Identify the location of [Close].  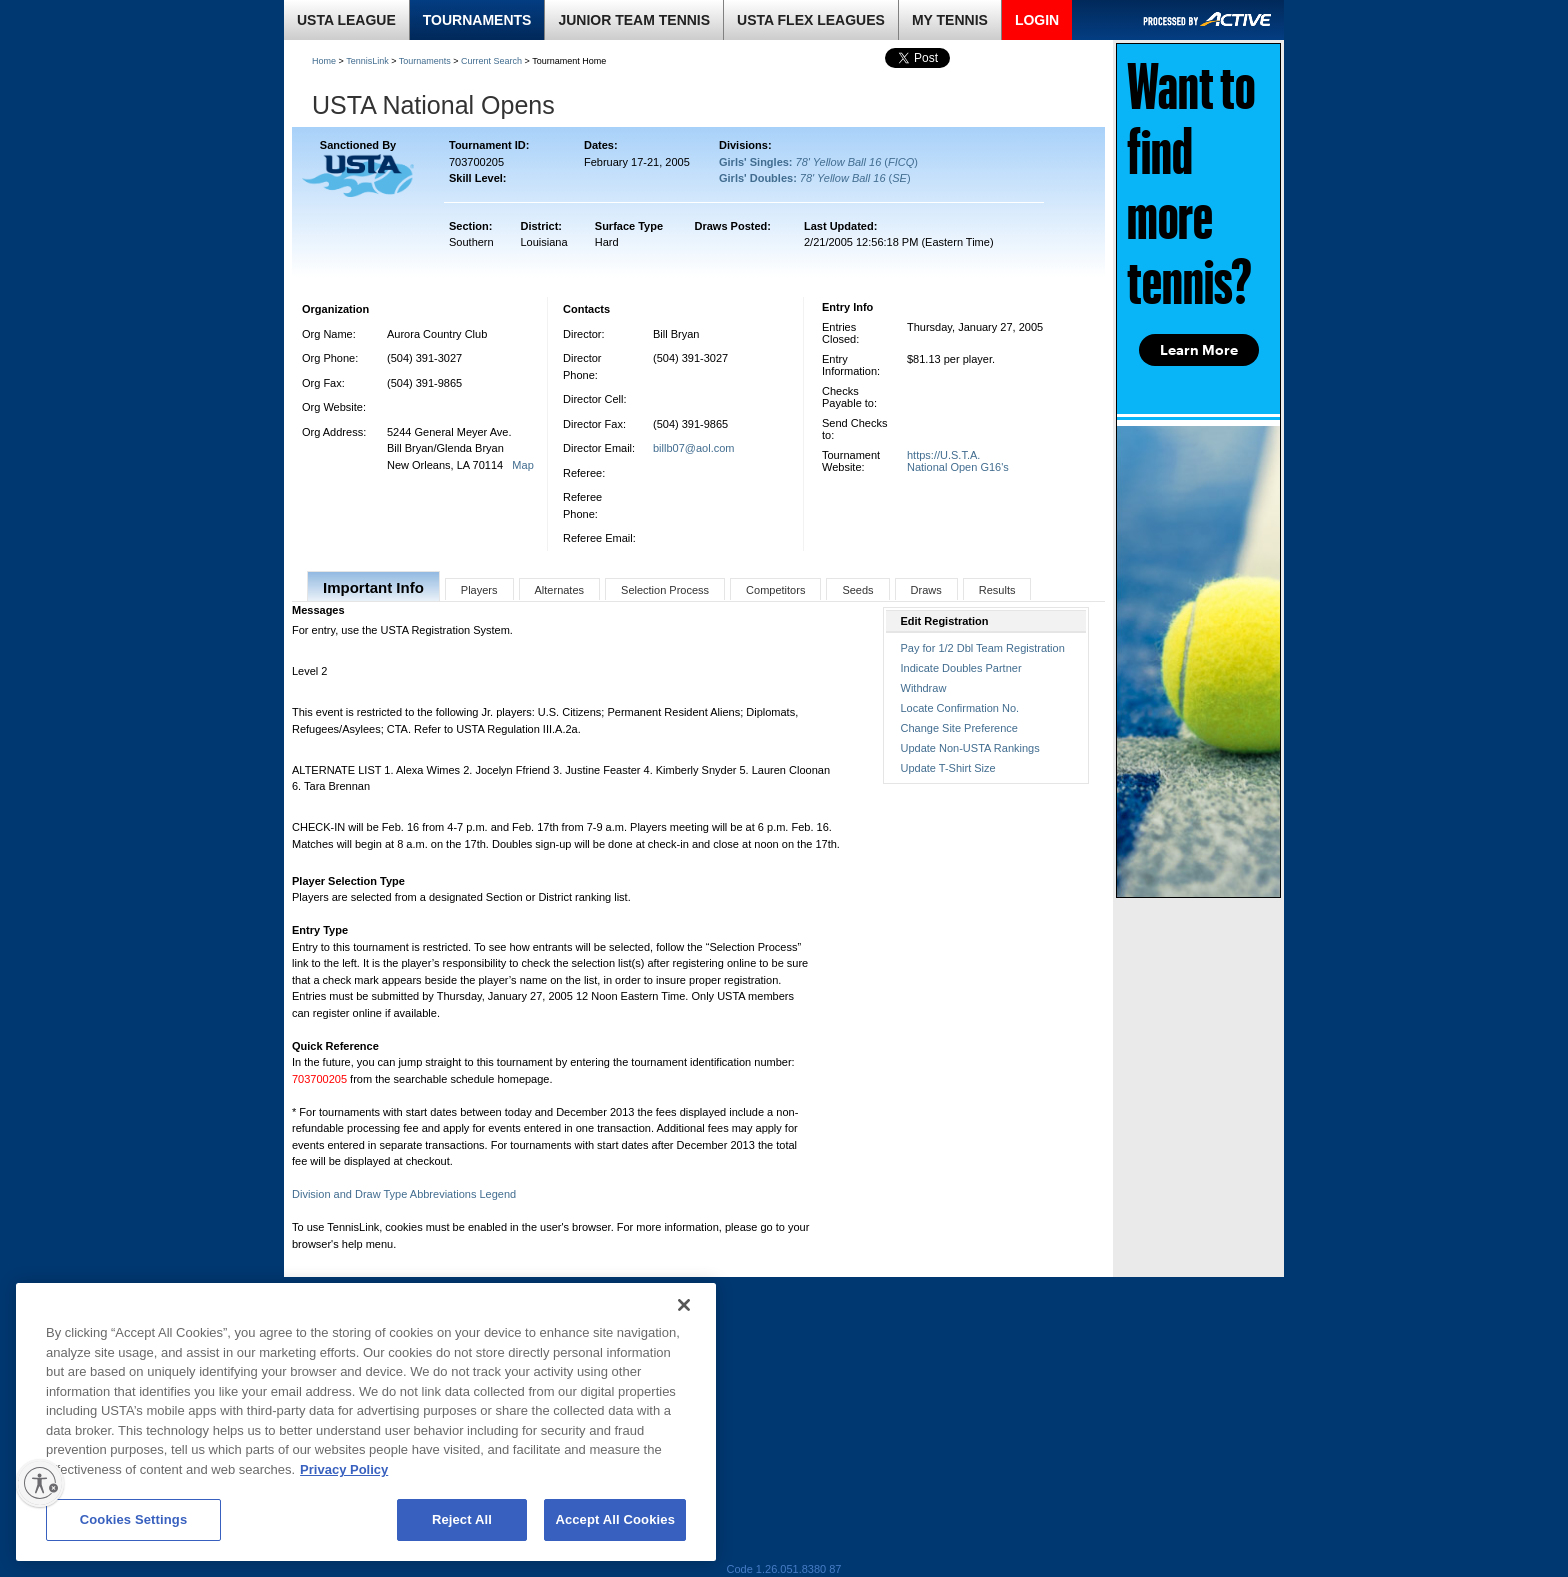
(684, 1305).